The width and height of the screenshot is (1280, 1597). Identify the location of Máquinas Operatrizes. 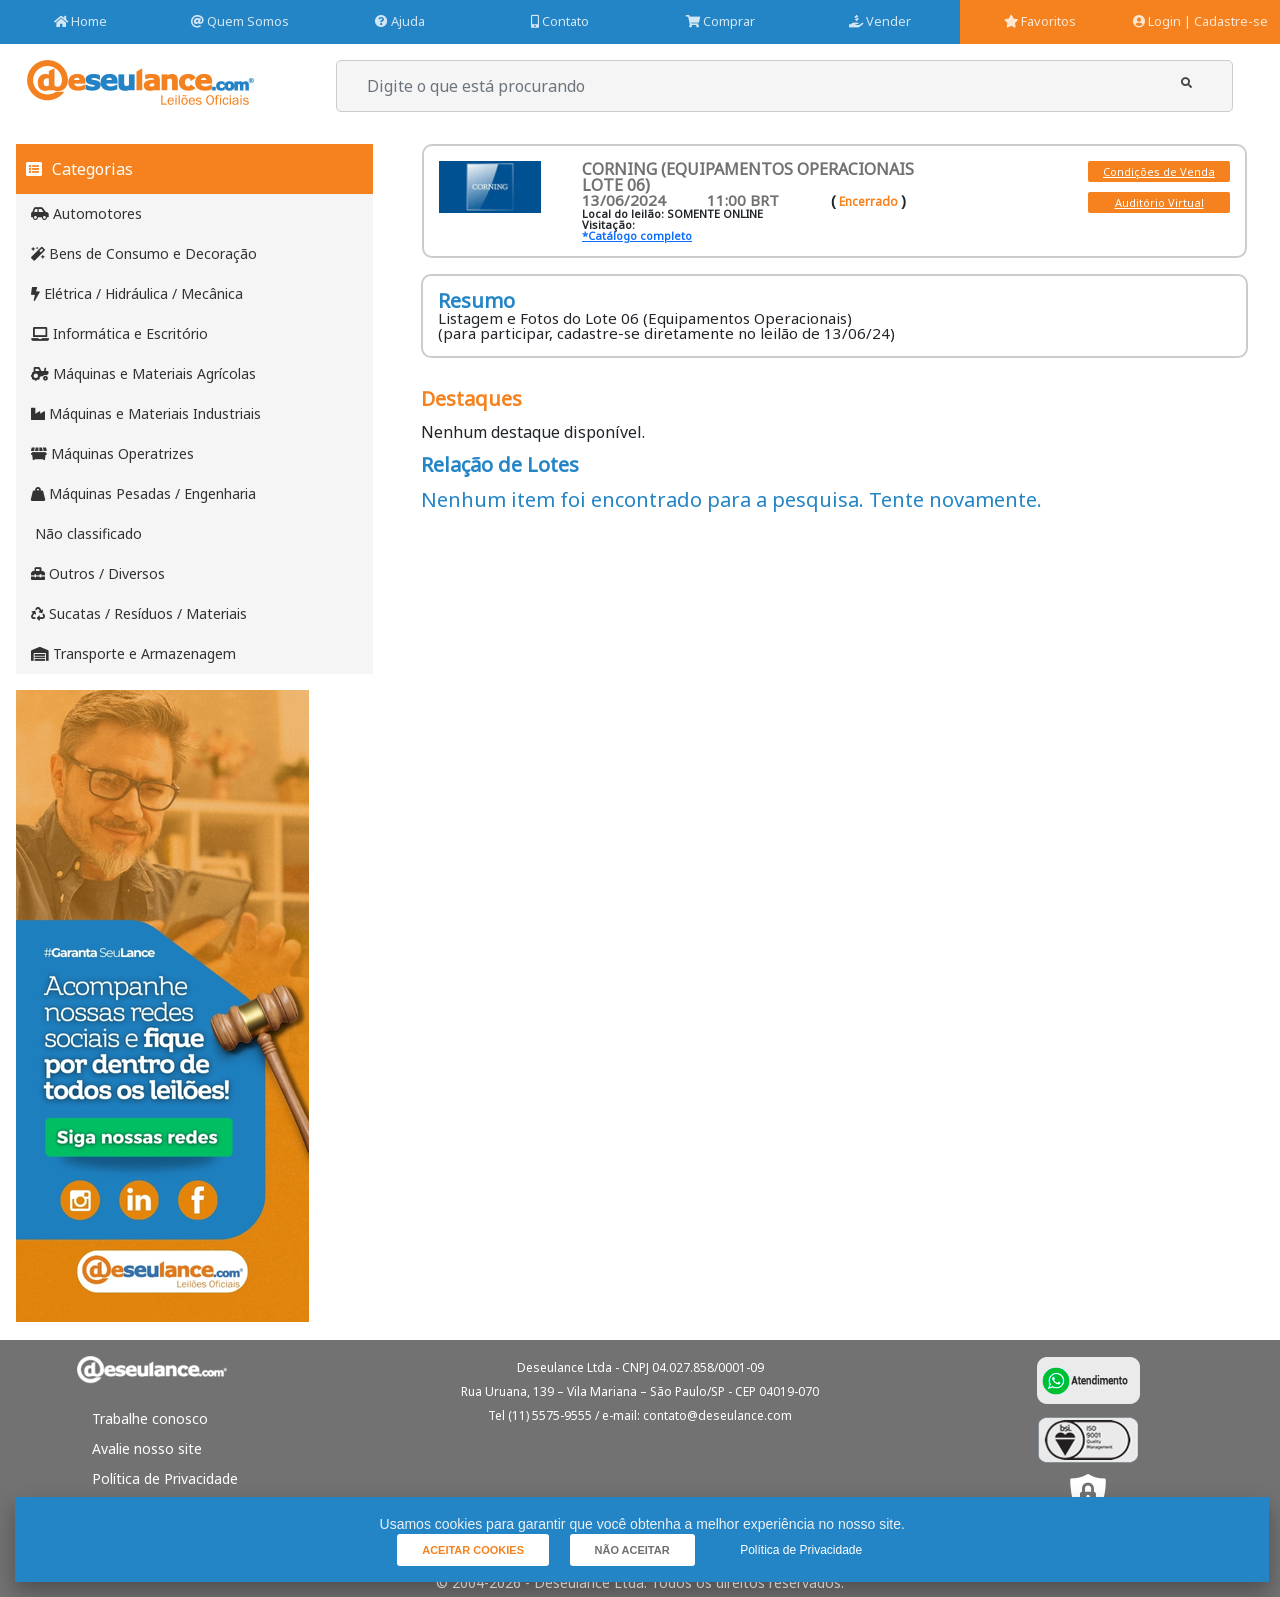
(112, 453).